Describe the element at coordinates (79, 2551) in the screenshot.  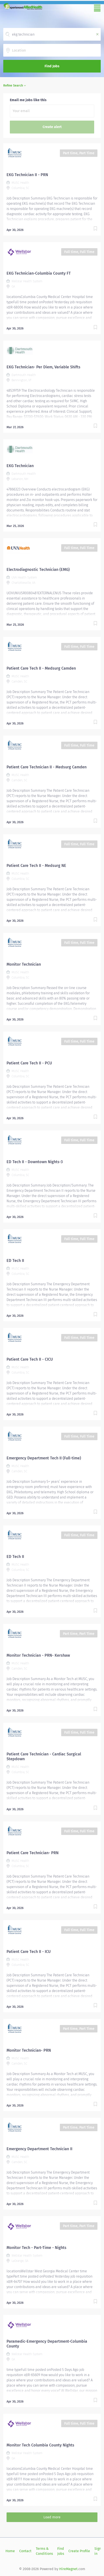
I see `Create Profile` at that location.